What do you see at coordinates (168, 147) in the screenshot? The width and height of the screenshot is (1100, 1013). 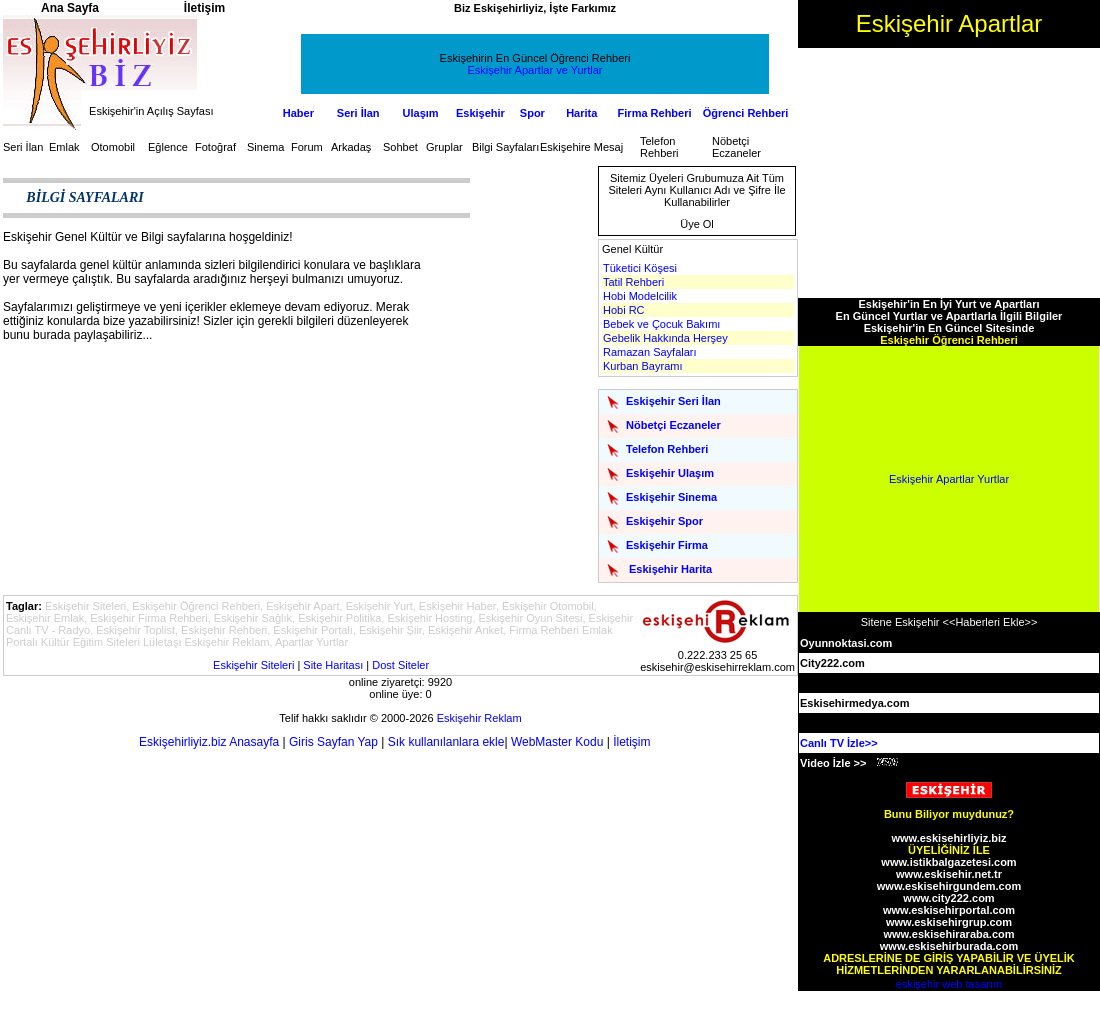 I see `Eğlence` at bounding box center [168, 147].